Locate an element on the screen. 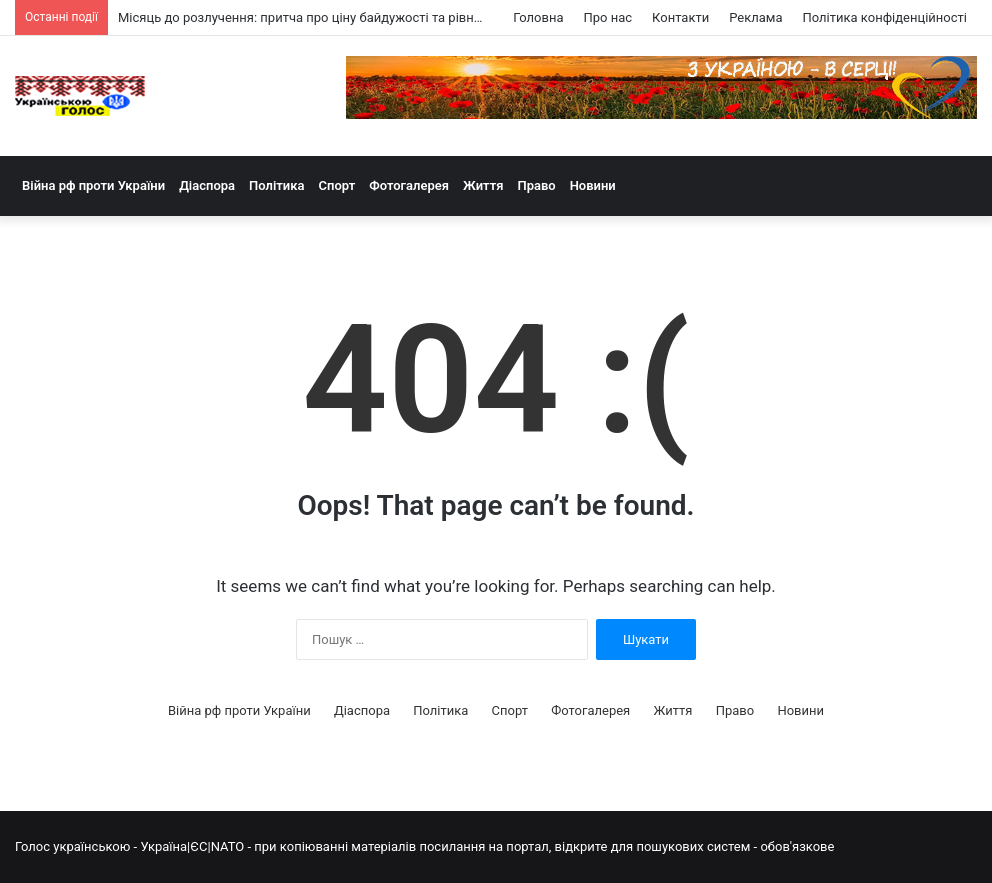  Контакти is located at coordinates (680, 17).